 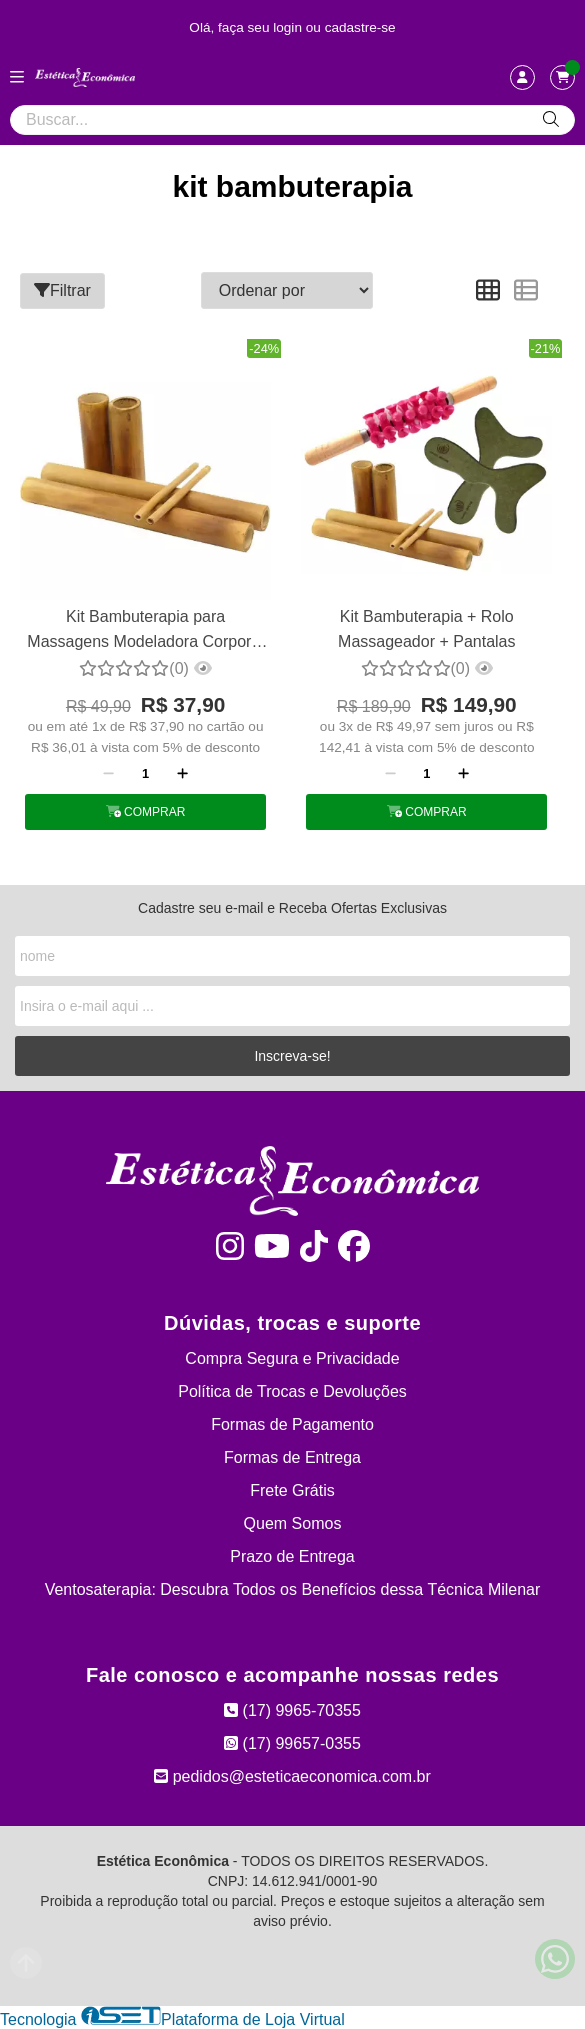 What do you see at coordinates (292, 1710) in the screenshot?
I see `(17) 9965-70355` at bounding box center [292, 1710].